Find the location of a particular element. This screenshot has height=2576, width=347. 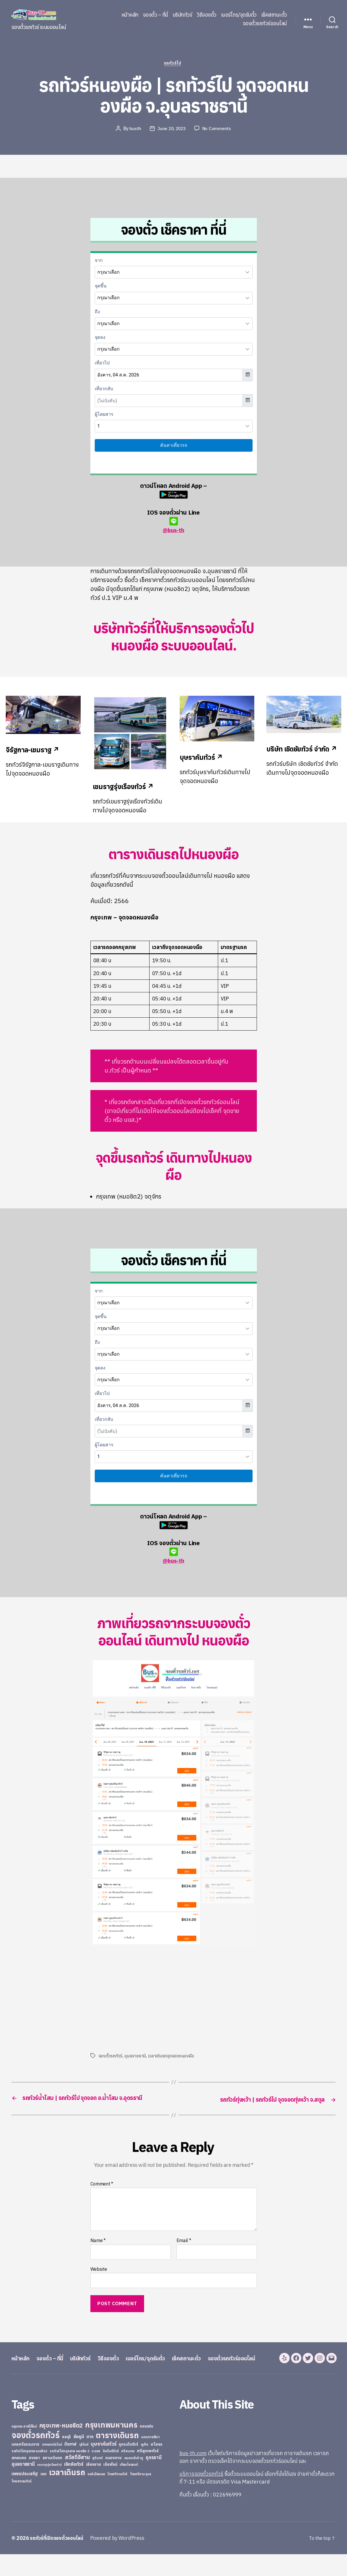

จองตั๋ว – ที่นี่ is located at coordinates (155, 15).